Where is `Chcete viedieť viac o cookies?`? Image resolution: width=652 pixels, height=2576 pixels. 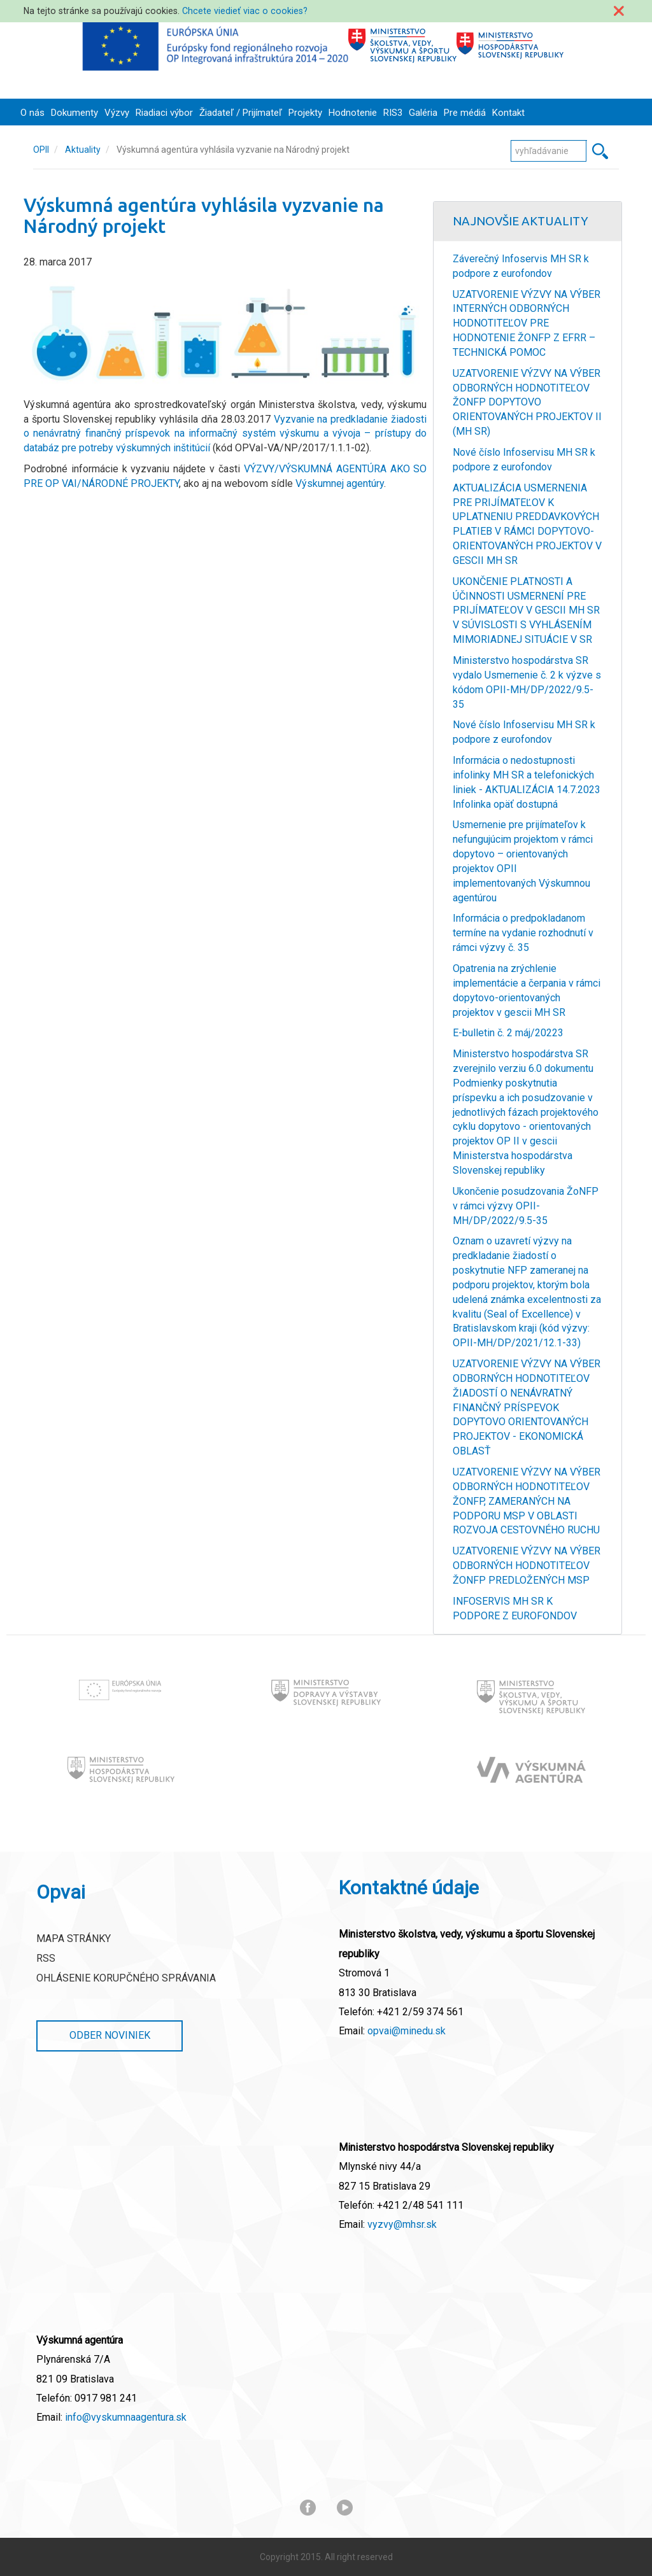
Chcete viedieť viac o cookies? is located at coordinates (245, 11).